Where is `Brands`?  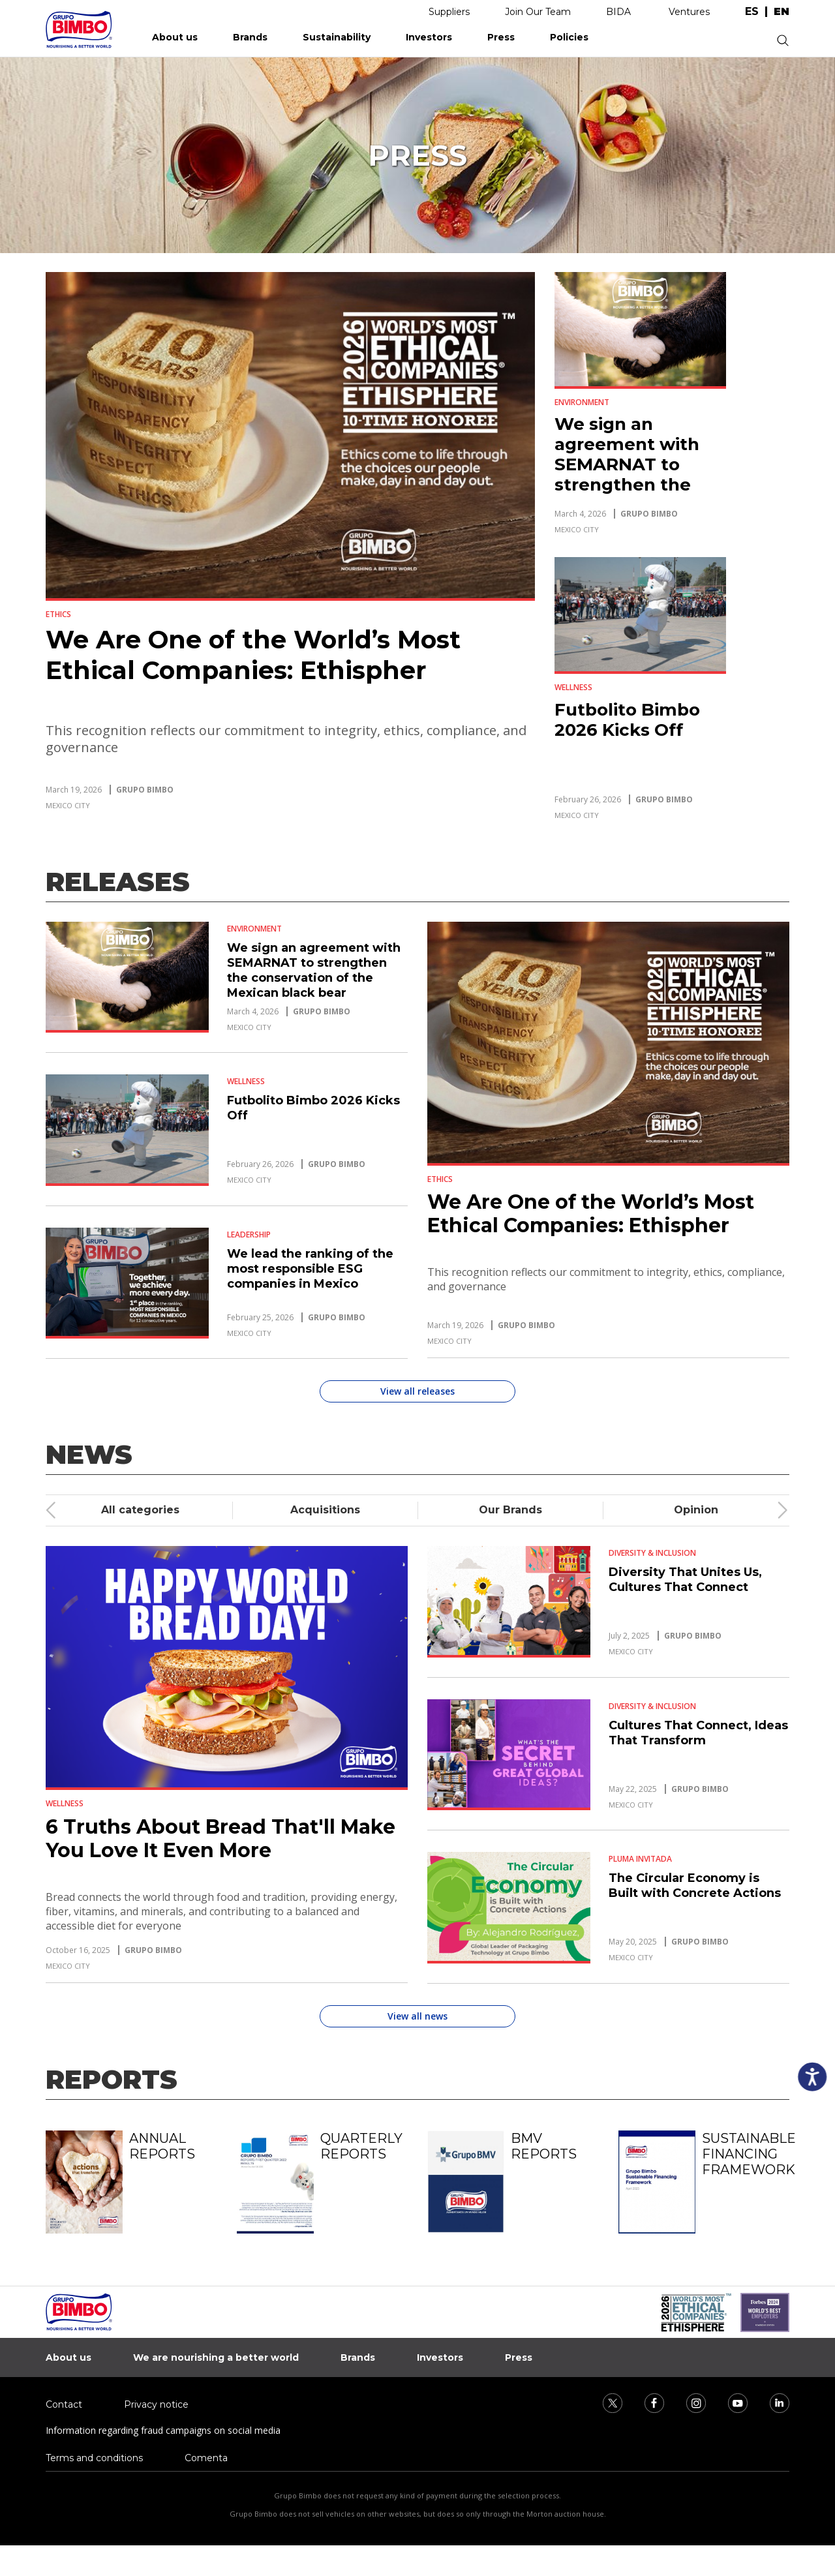 Brands is located at coordinates (250, 37).